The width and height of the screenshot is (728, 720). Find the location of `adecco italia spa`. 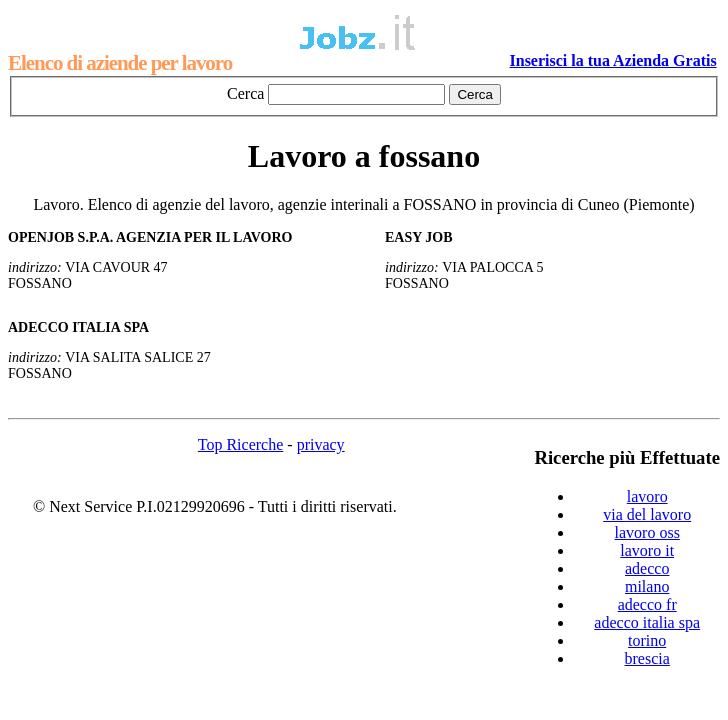

adecco italia spa is located at coordinates (647, 622).